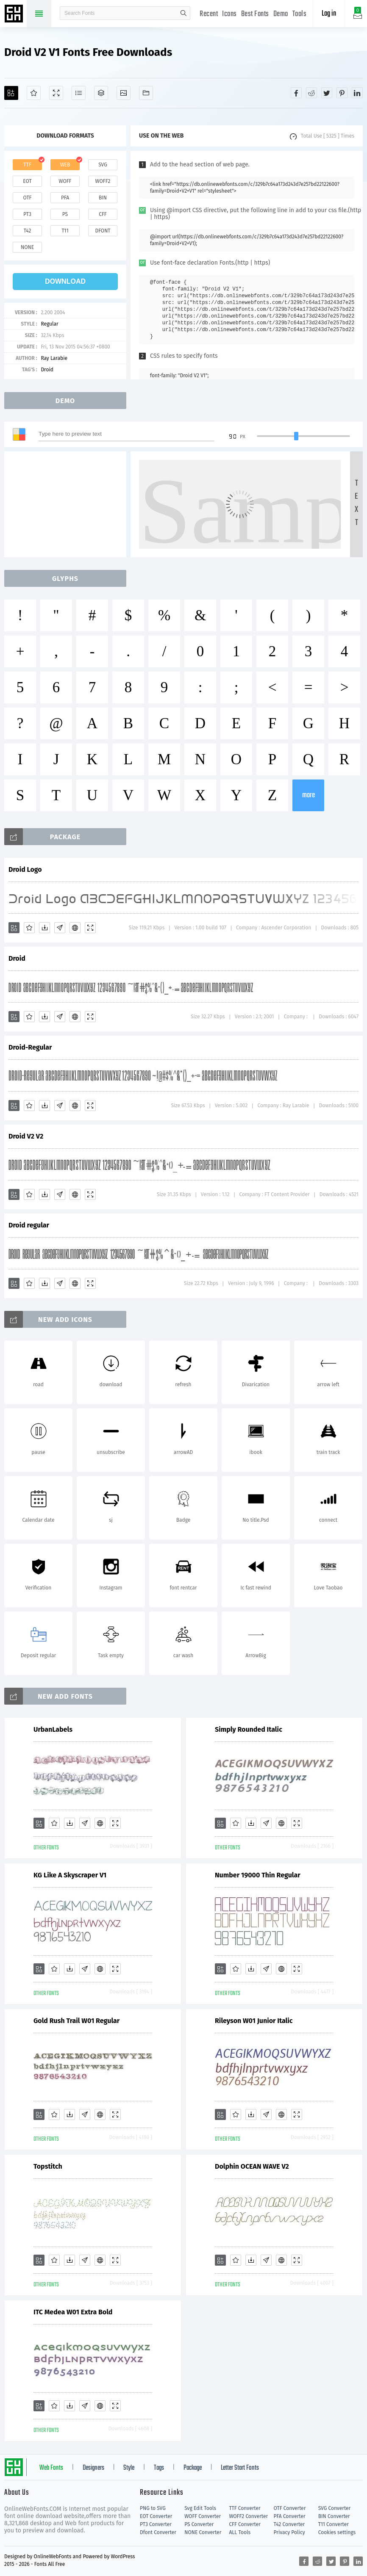 The height and width of the screenshot is (2576, 367). I want to click on [Embed], so click(75, 927).